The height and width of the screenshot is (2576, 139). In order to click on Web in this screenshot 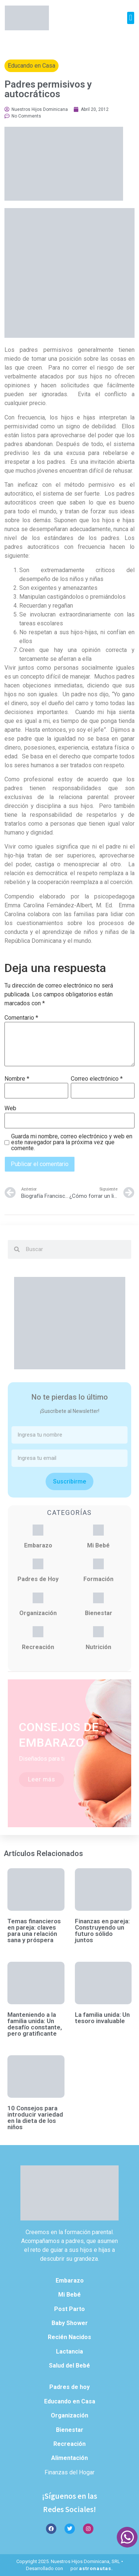, I will do `click(10, 1108)`.